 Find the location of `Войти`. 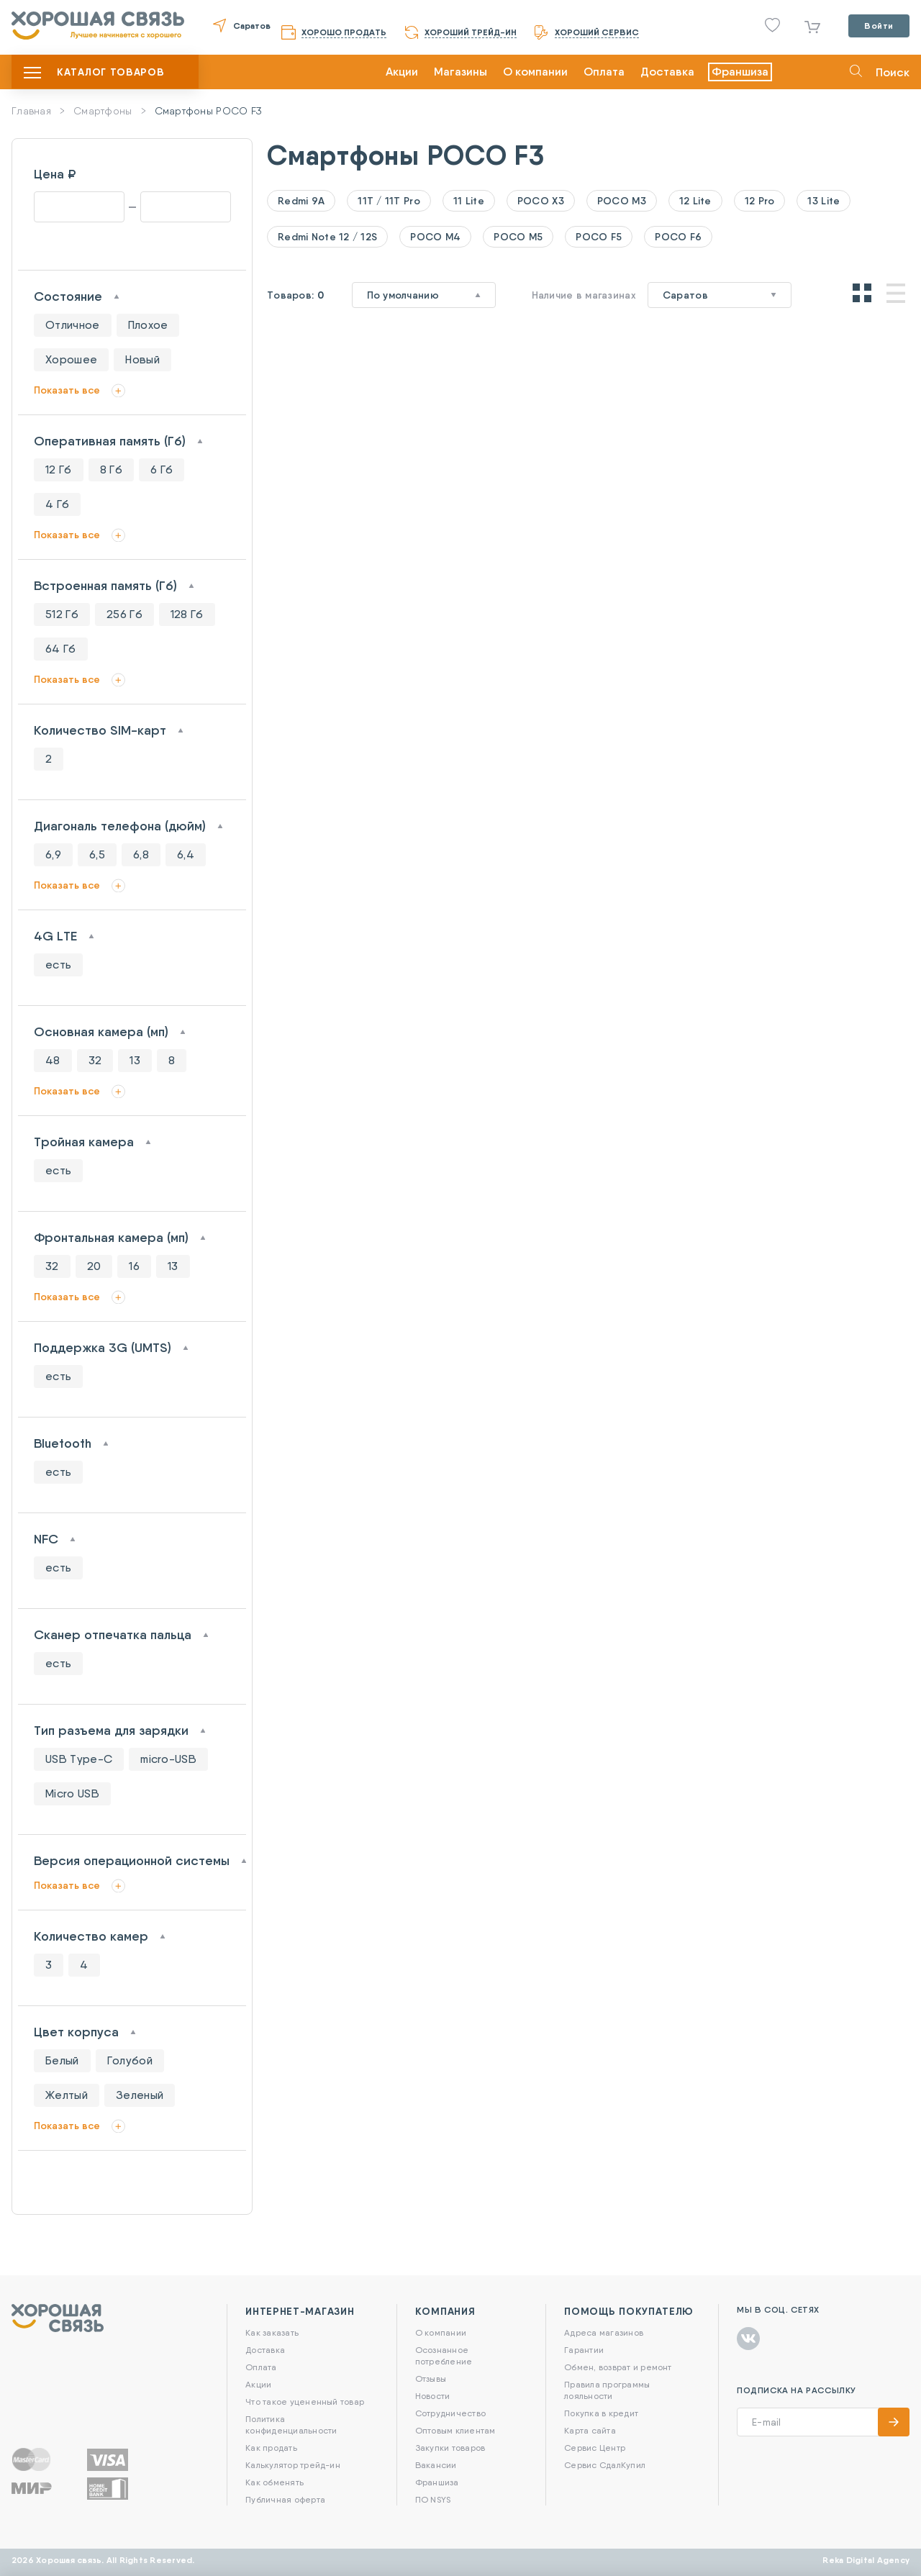

Войти is located at coordinates (879, 25).